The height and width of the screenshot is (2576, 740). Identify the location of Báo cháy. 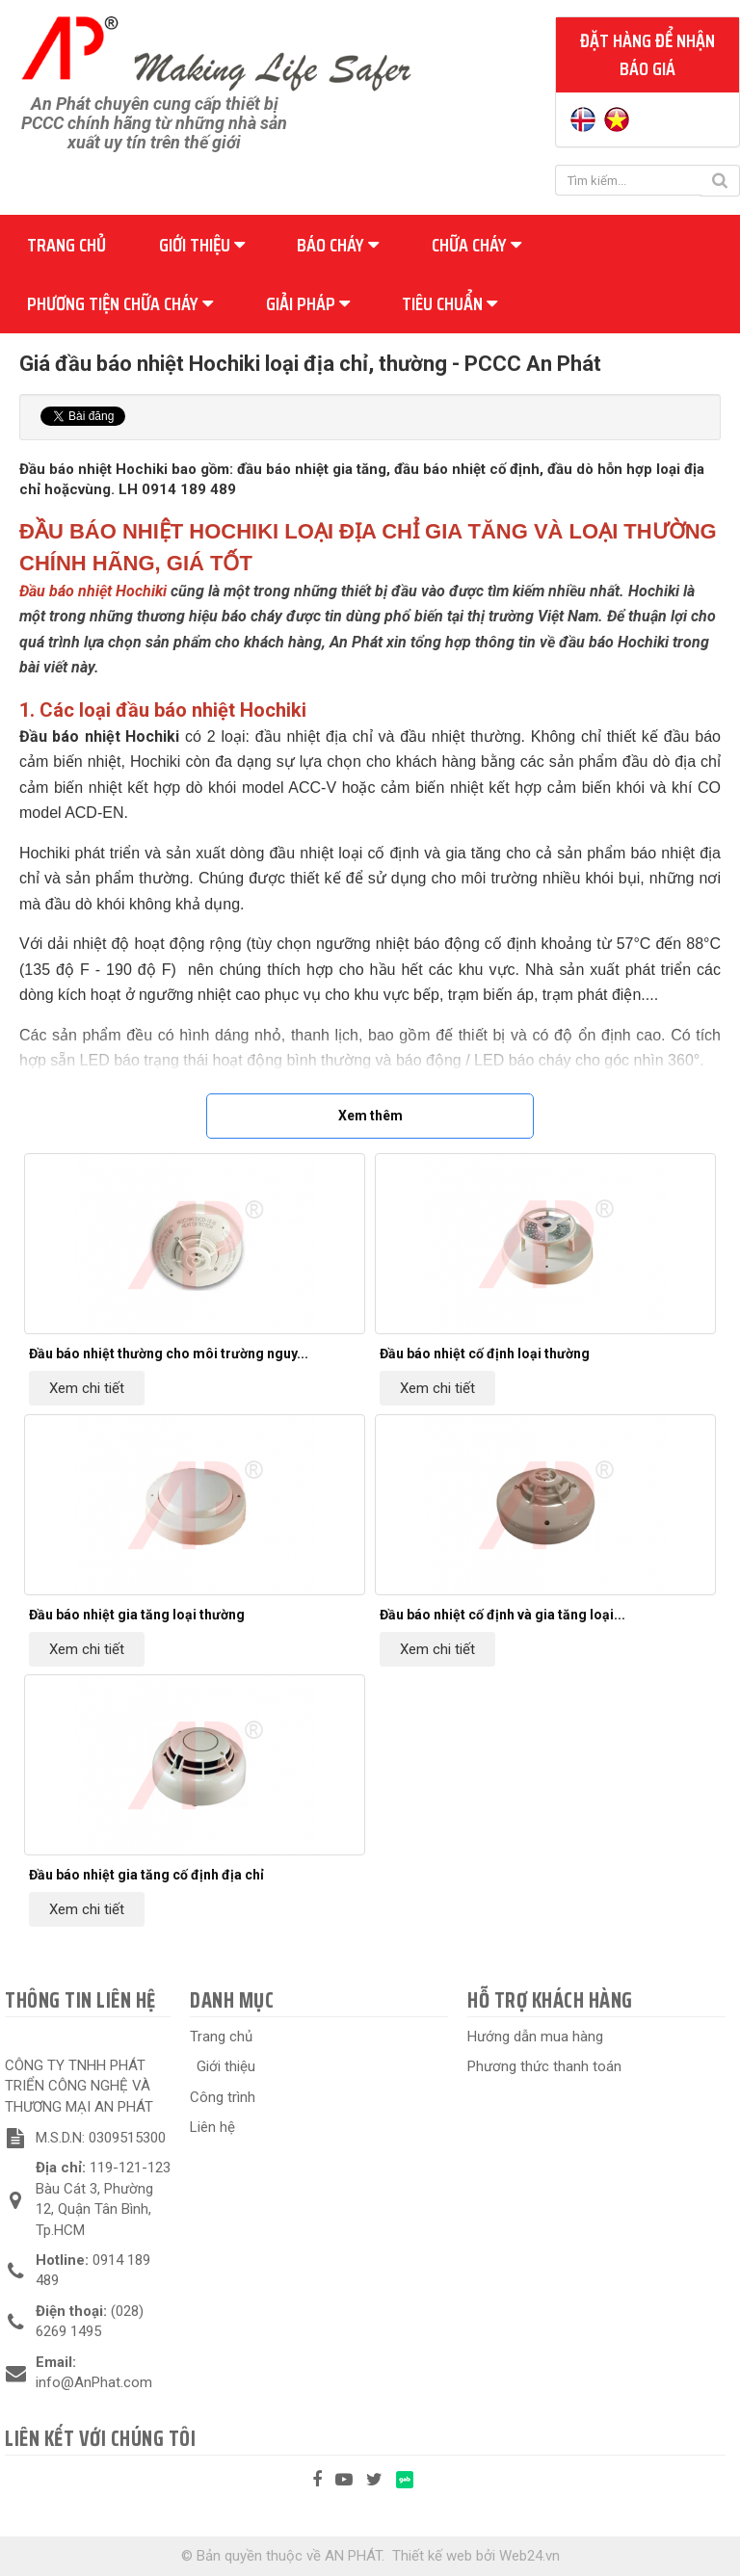
(338, 244).